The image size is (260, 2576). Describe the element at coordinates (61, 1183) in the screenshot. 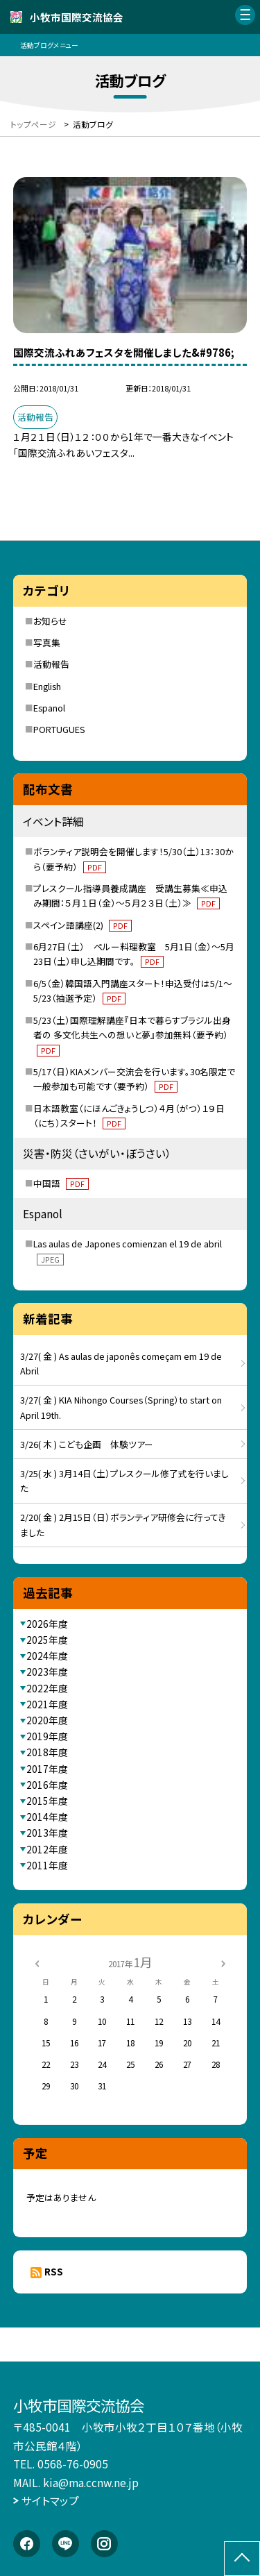

I see `中国語` at that location.